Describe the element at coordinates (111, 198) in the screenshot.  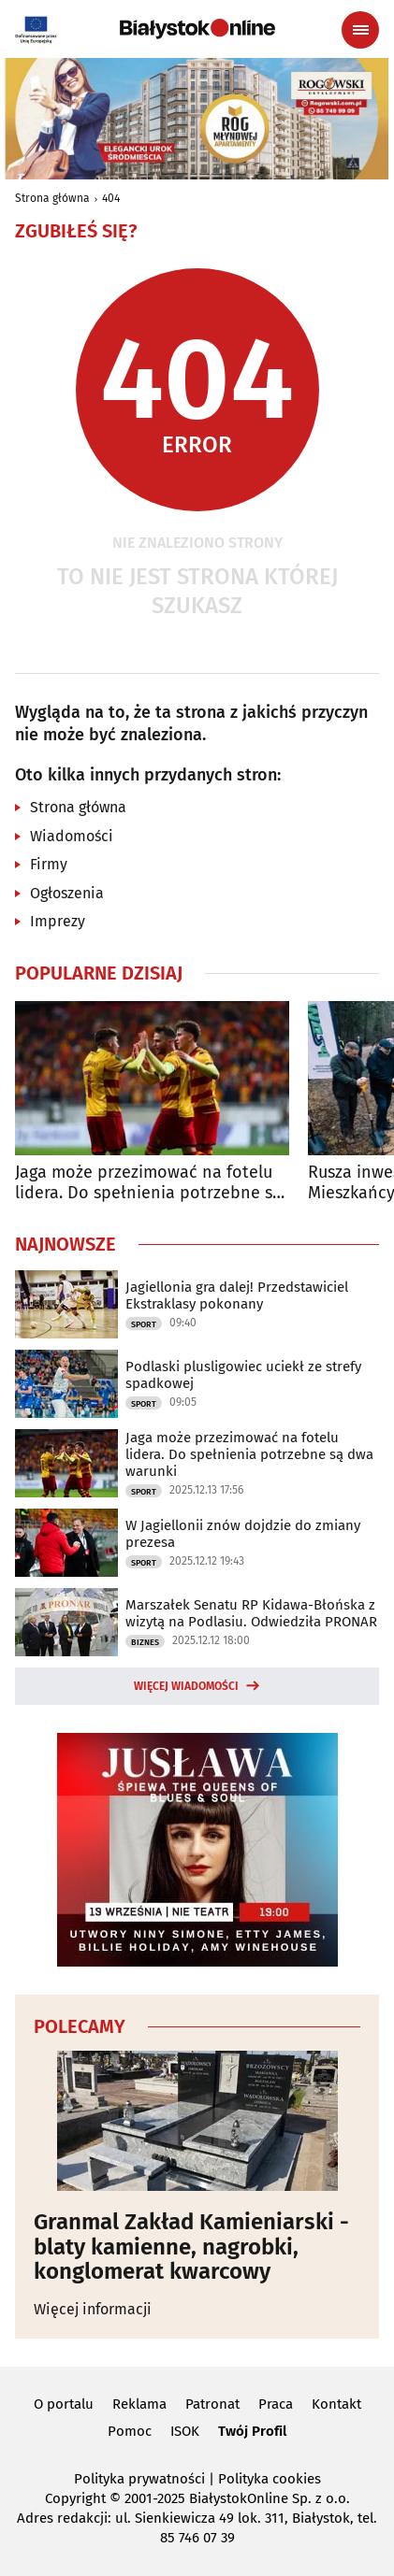
I see `404` at that location.